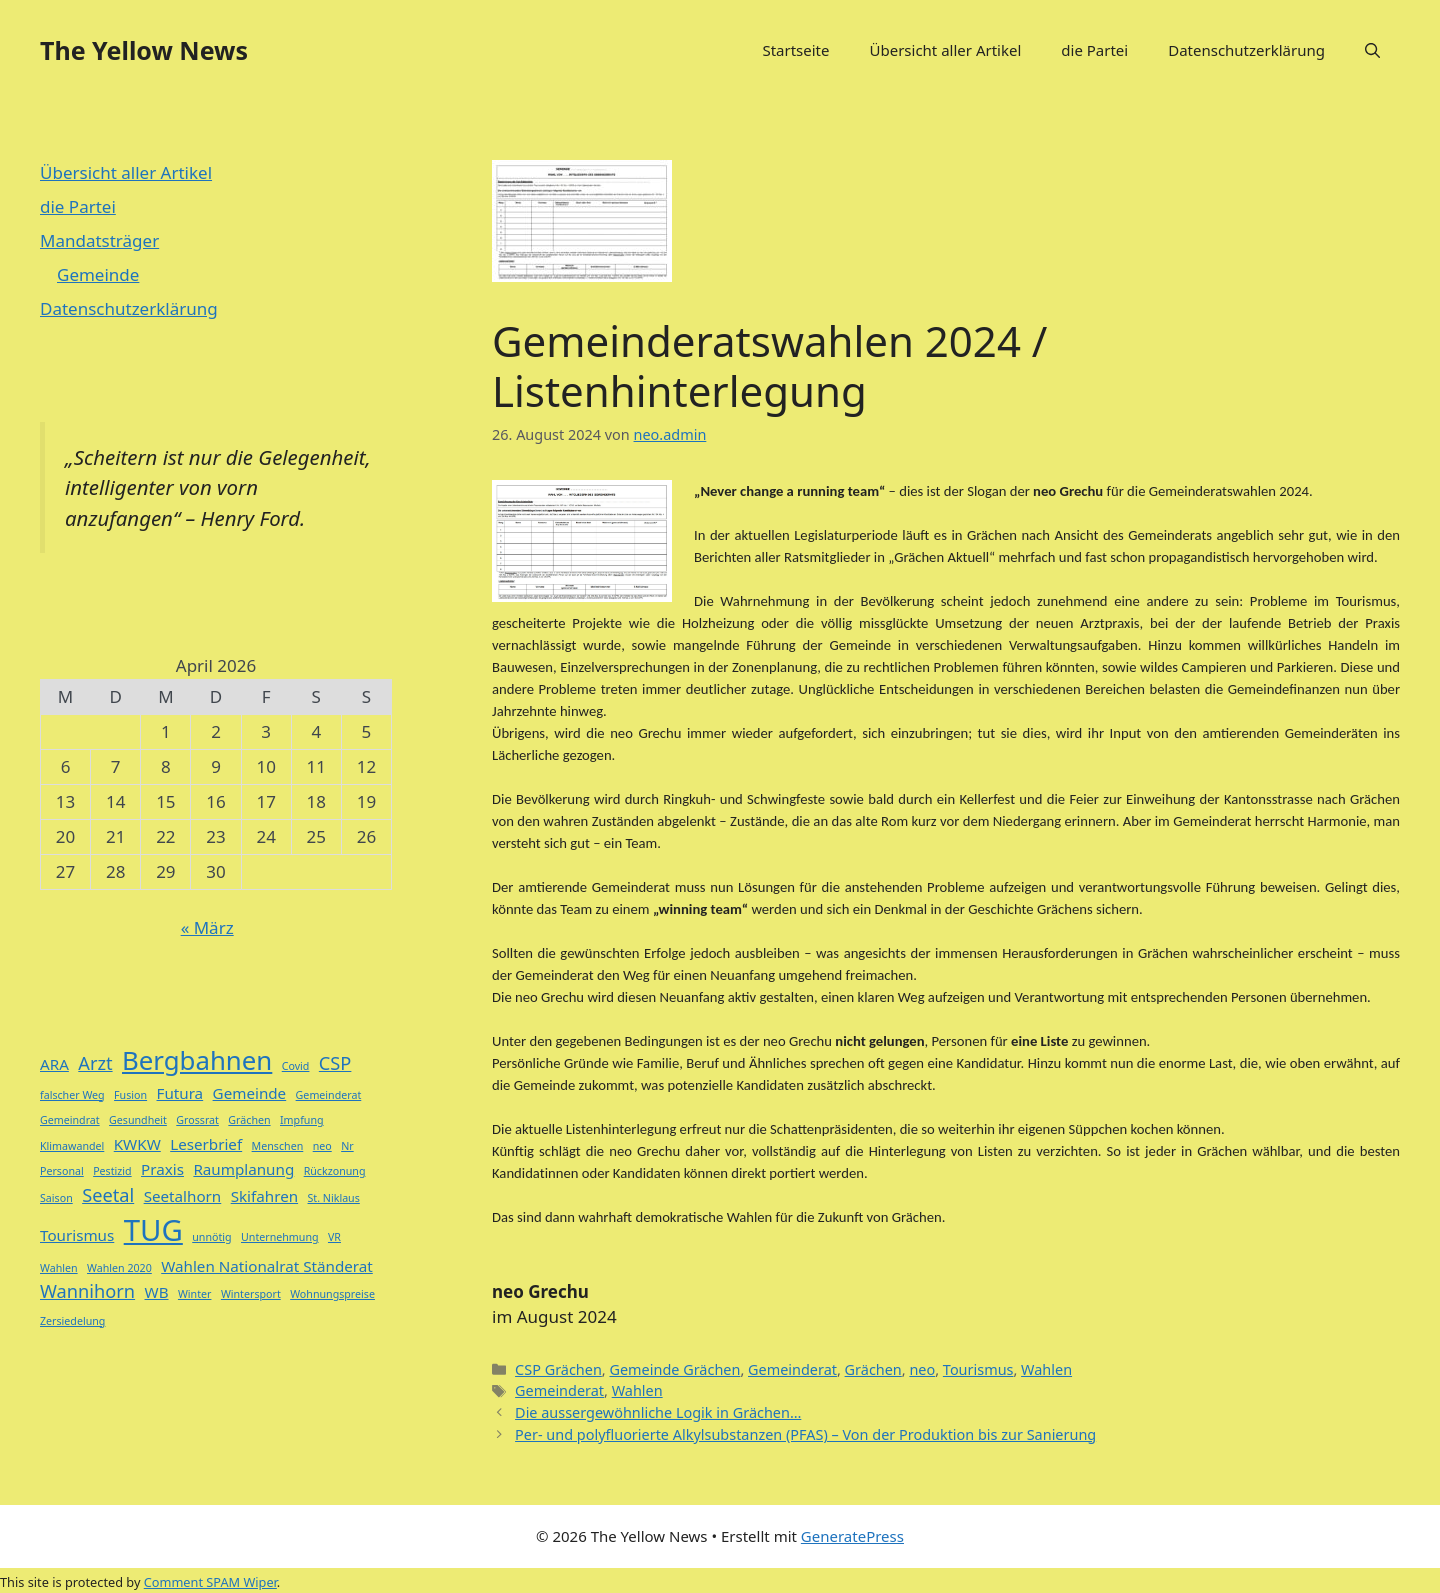 This screenshot has height=1593, width=1440. I want to click on Wannihorn [Wannihorn (3 Einträge)], so click(87, 1291).